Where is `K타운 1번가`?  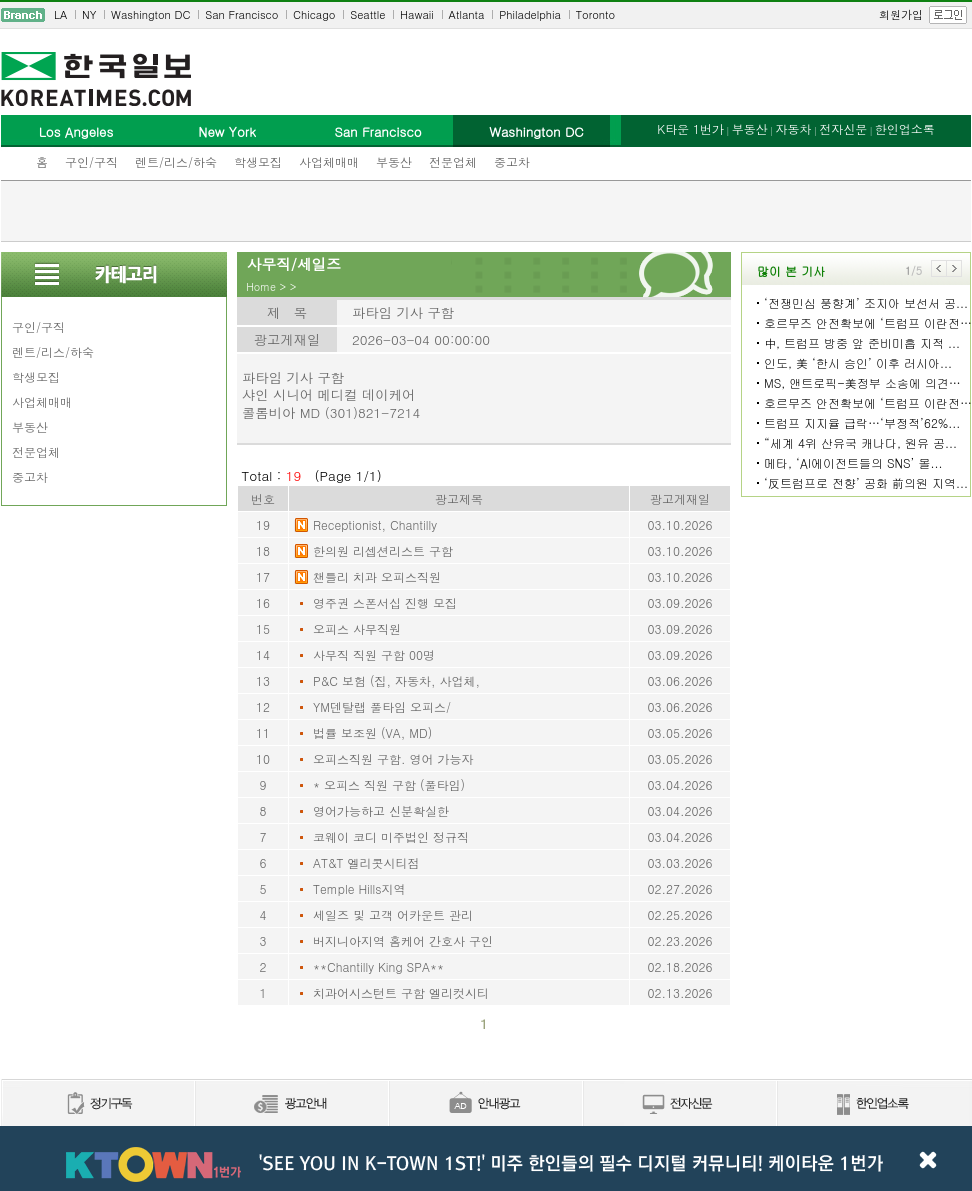 K타운 1번가 is located at coordinates (690, 128).